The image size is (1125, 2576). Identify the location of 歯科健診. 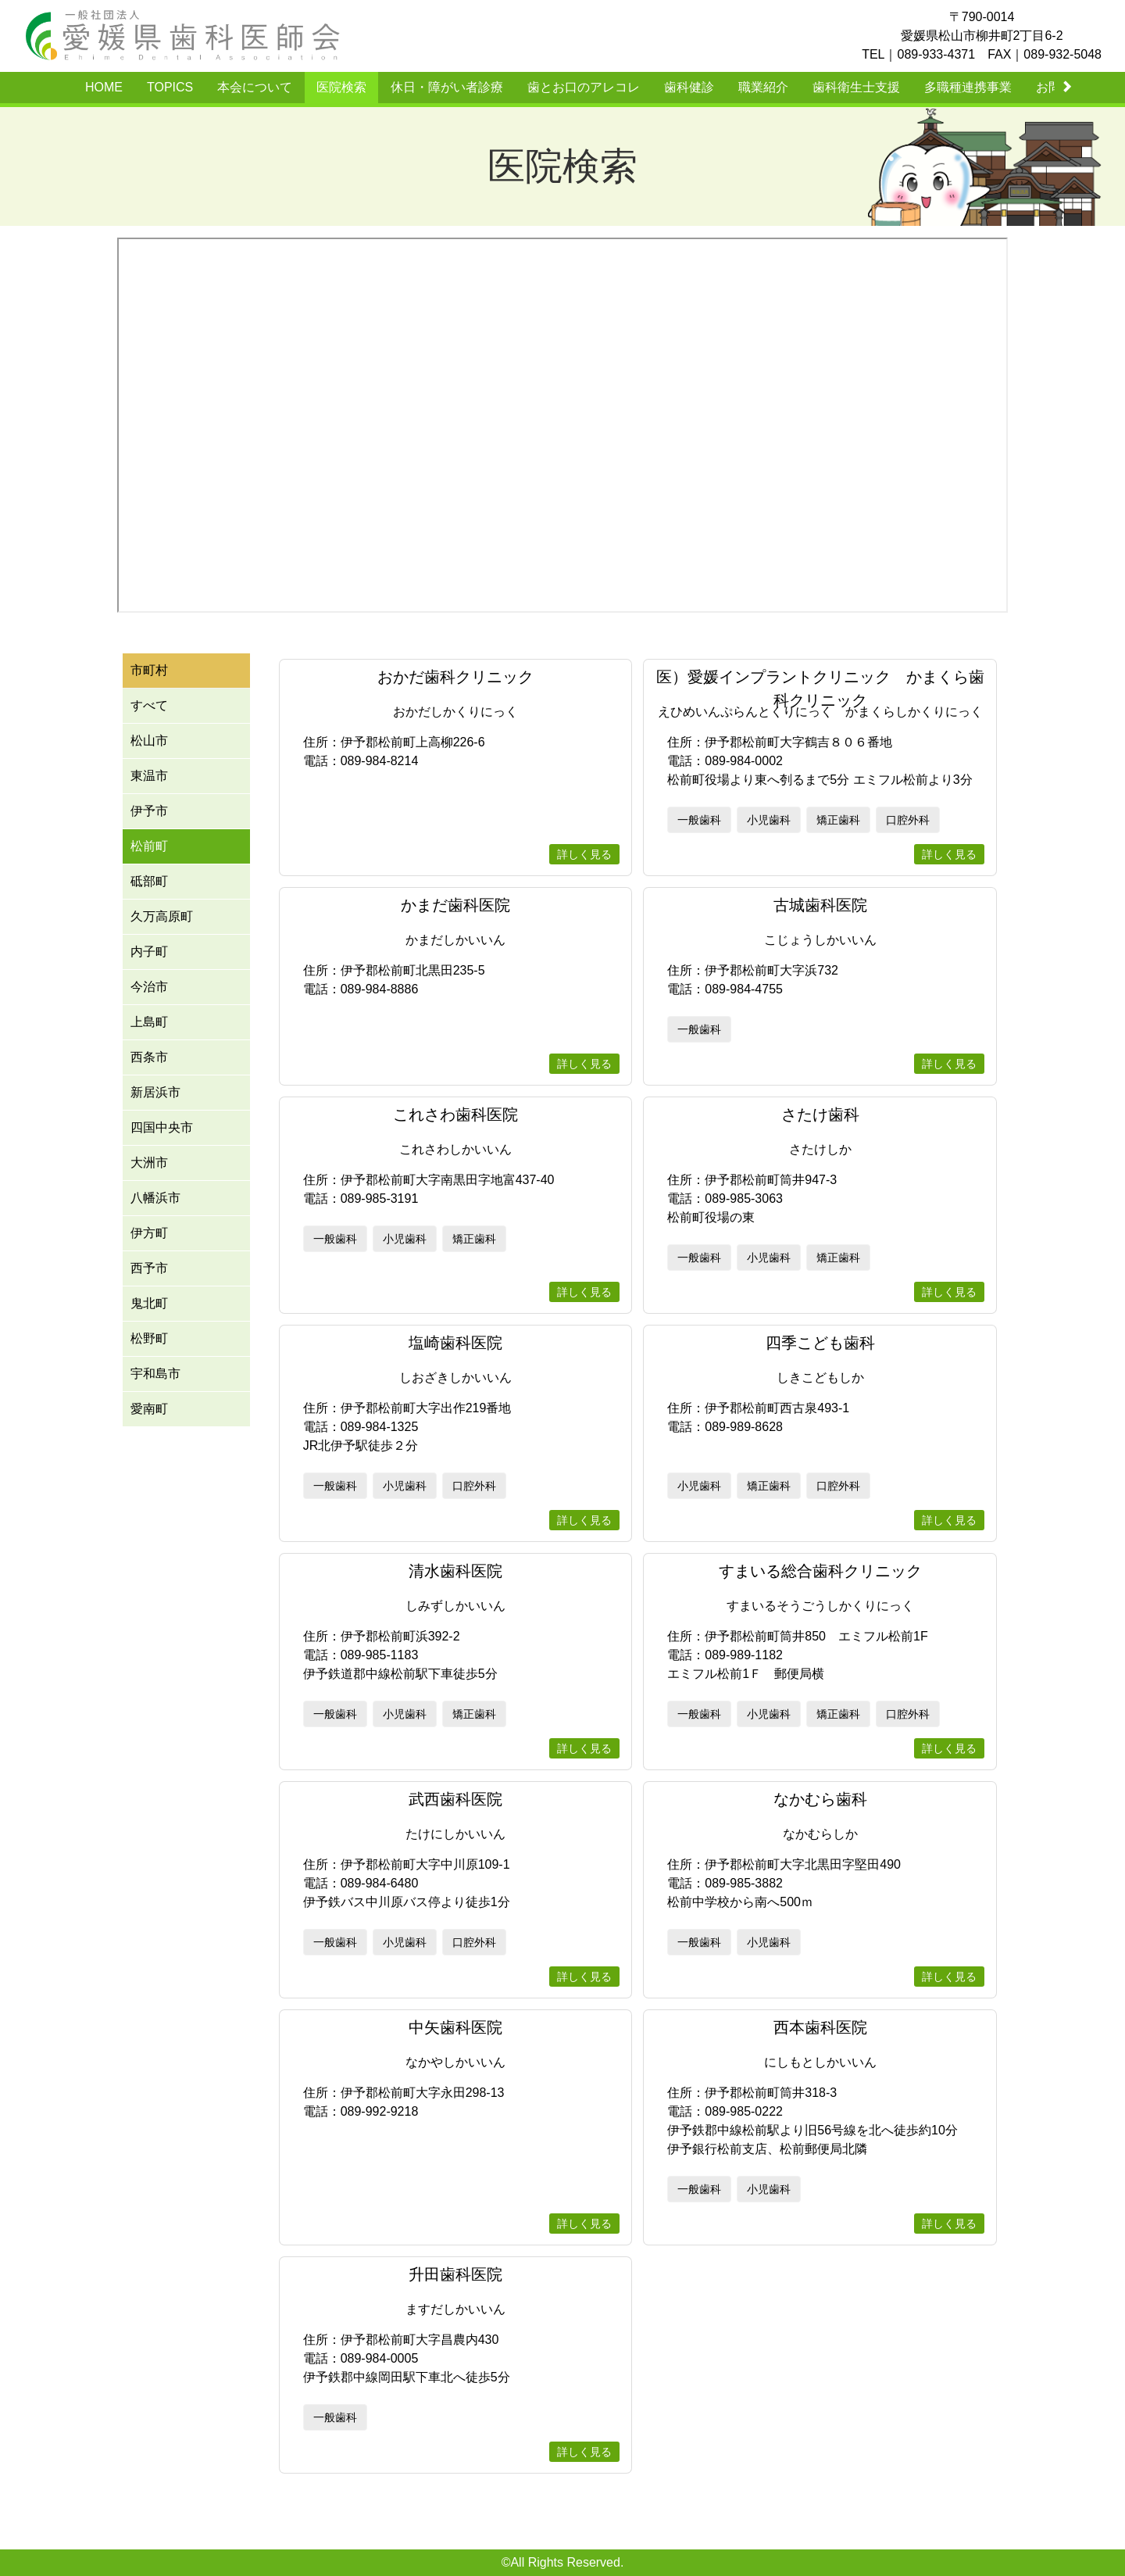
(689, 87).